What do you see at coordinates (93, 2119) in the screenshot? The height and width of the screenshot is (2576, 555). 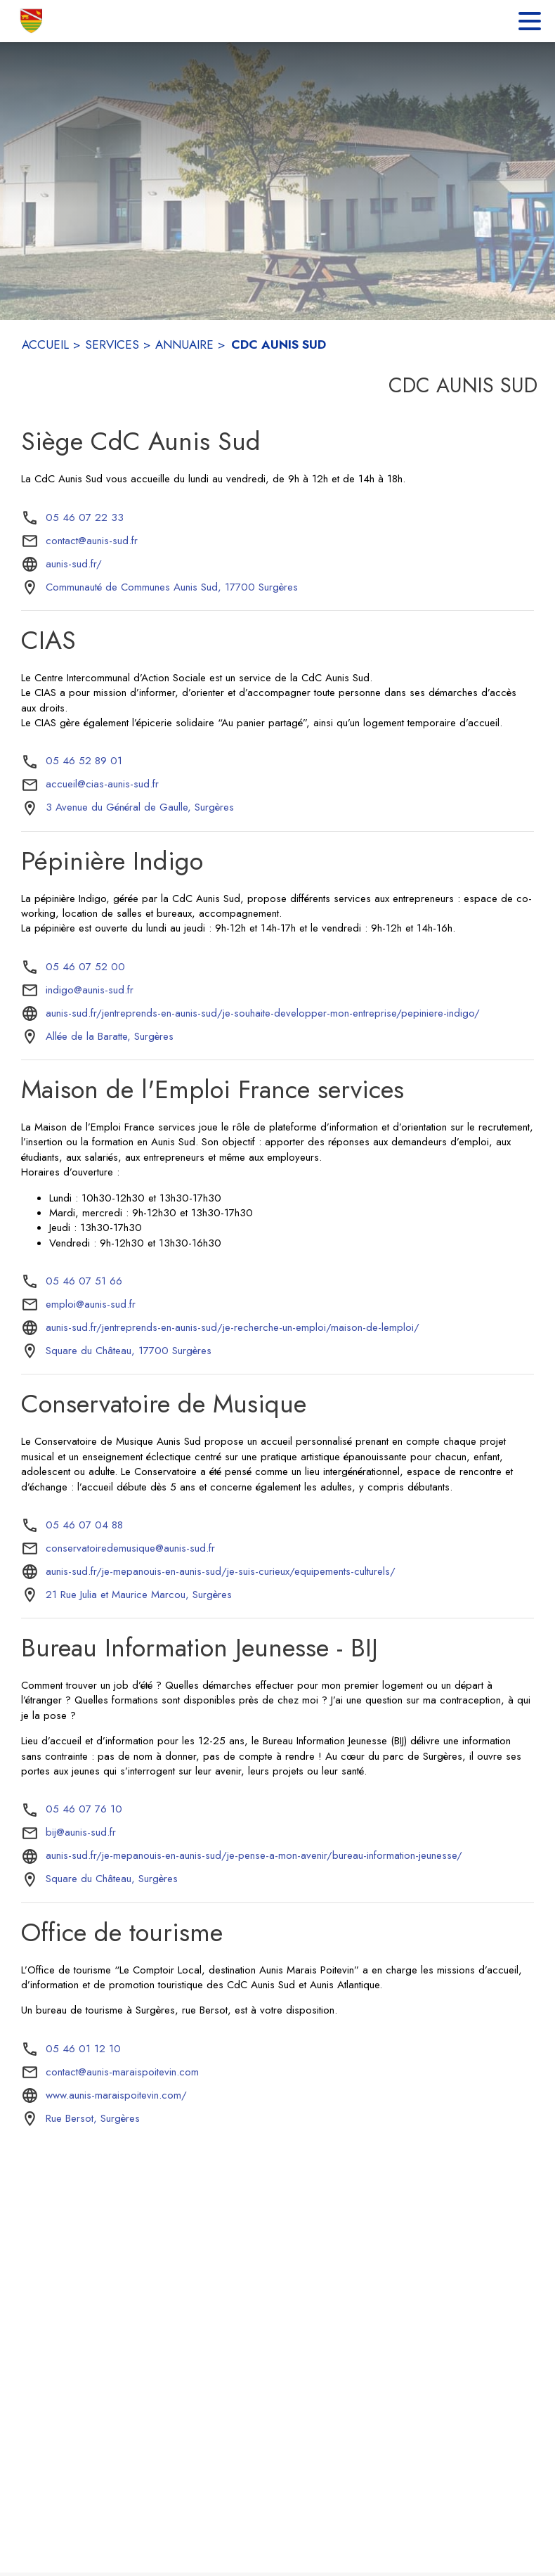 I see `[Rue Bersot, Surgères : situer sur la carte (s'ouvre dans une nouvelle fenêtre)]` at bounding box center [93, 2119].